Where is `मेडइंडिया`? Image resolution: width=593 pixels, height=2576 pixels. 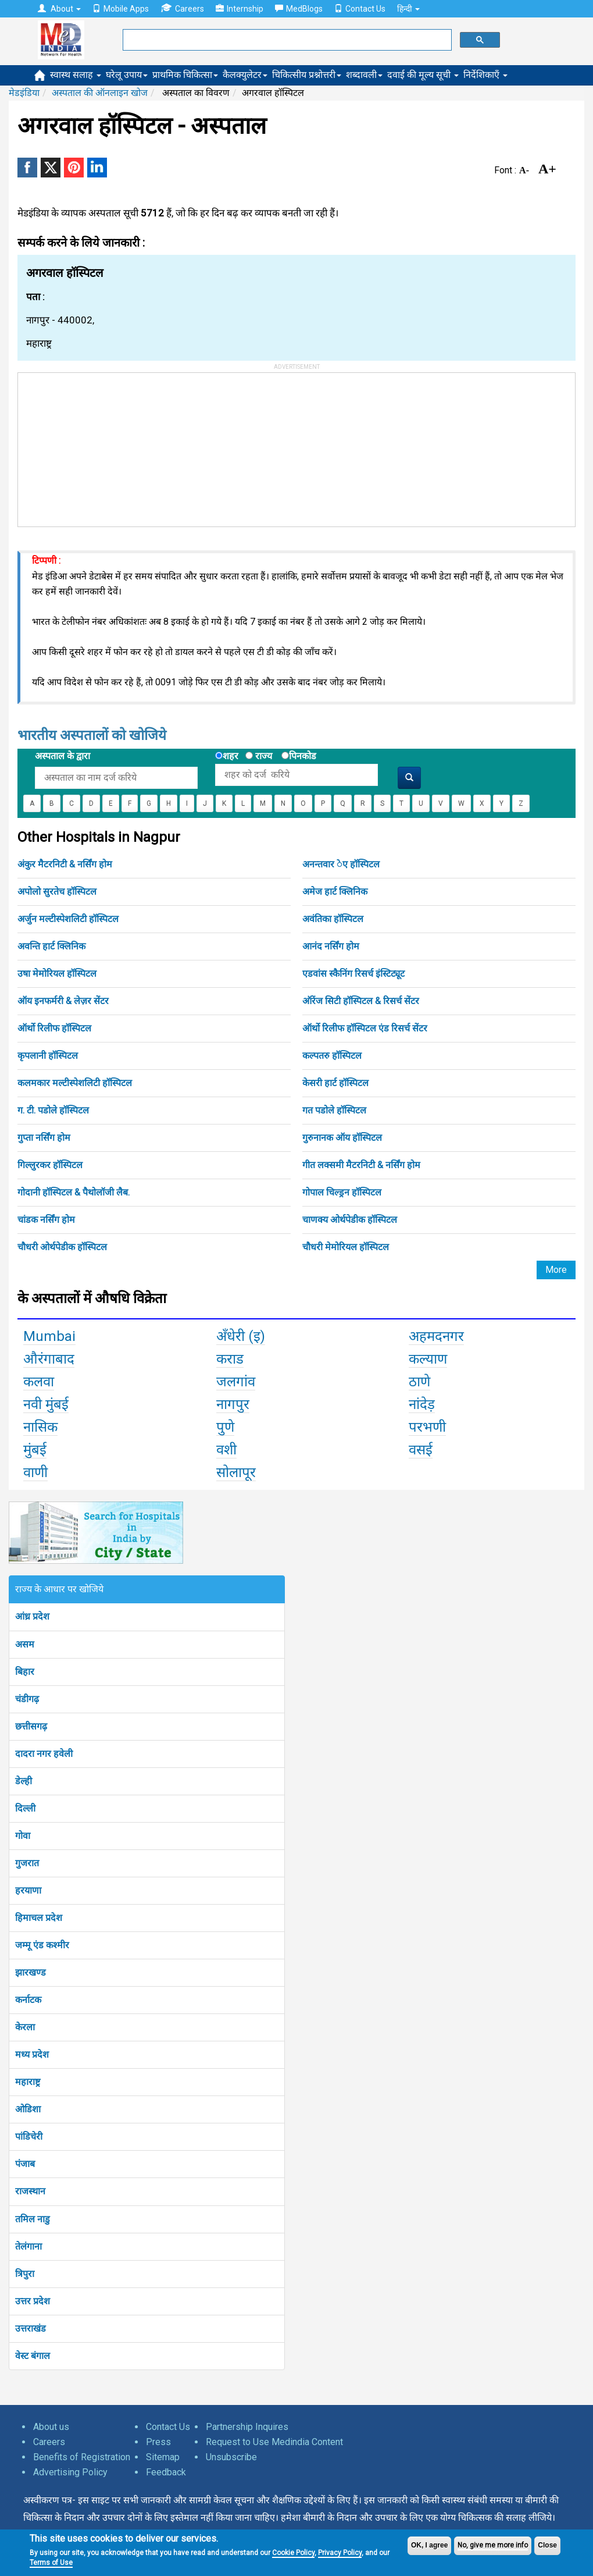
मेडइंडिया is located at coordinates (24, 92).